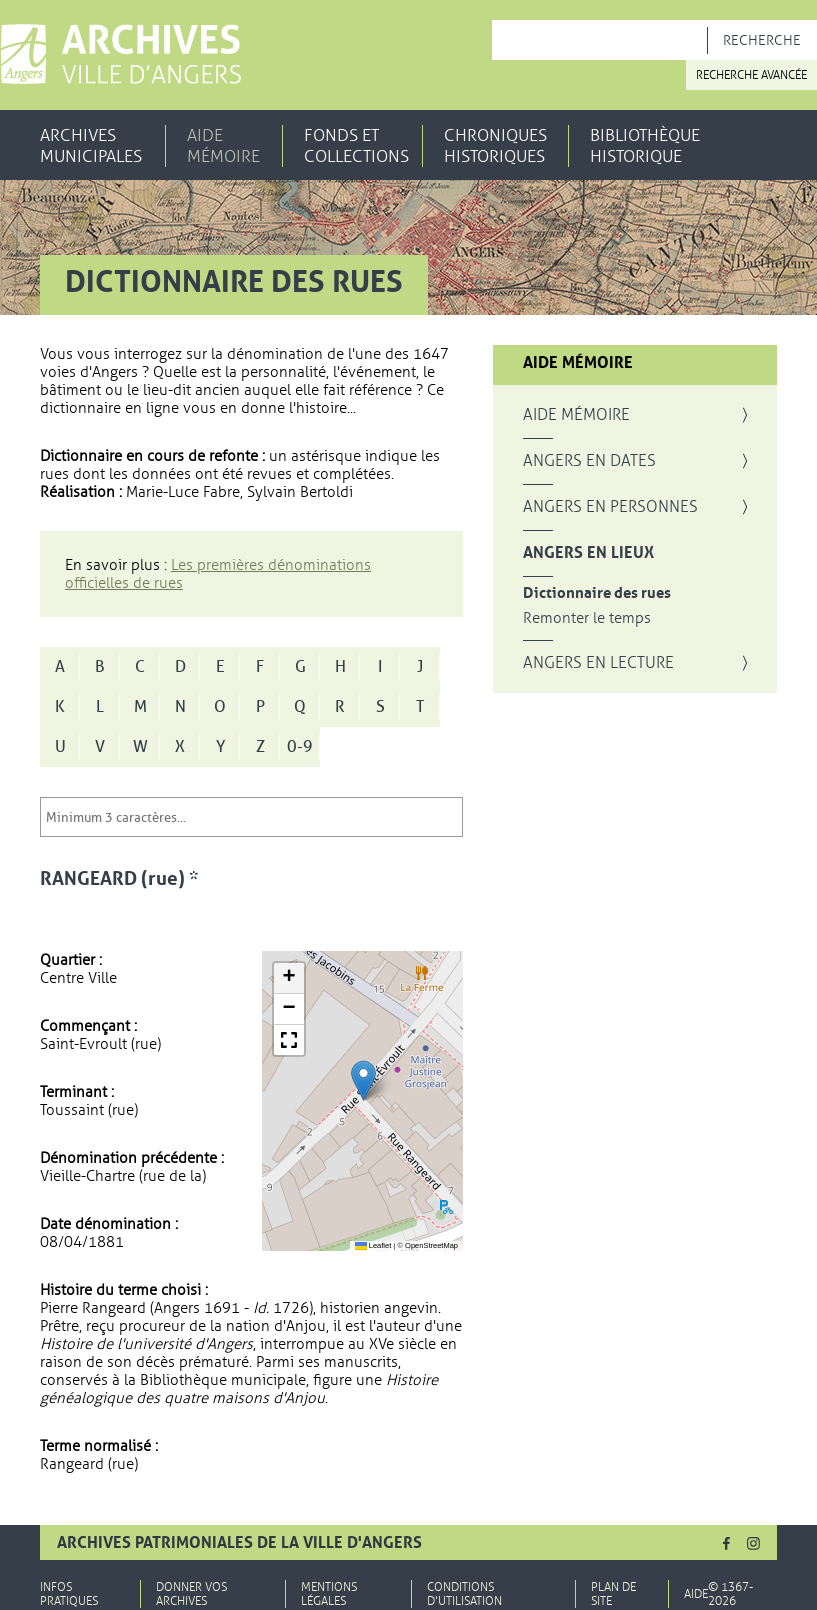 The width and height of the screenshot is (817, 1610). What do you see at coordinates (587, 618) in the screenshot?
I see `Remonter le temps` at bounding box center [587, 618].